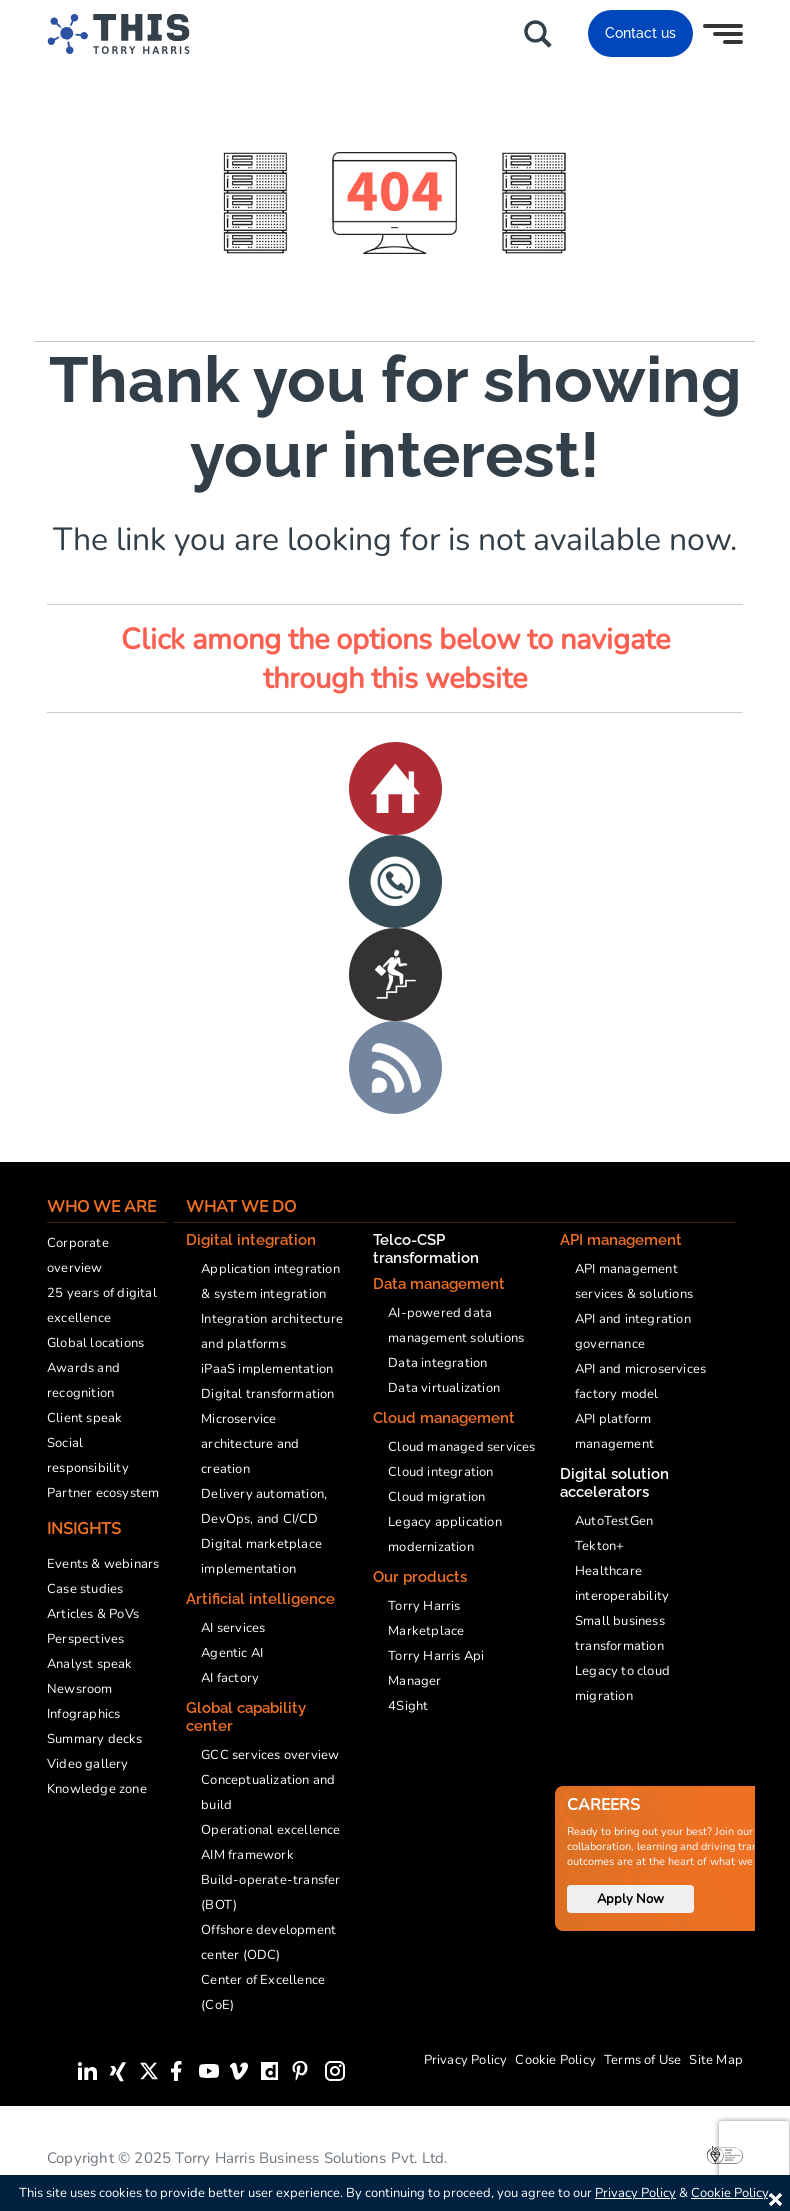 Image resolution: width=790 pixels, height=2211 pixels. What do you see at coordinates (85, 1589) in the screenshot?
I see `Case studies` at bounding box center [85, 1589].